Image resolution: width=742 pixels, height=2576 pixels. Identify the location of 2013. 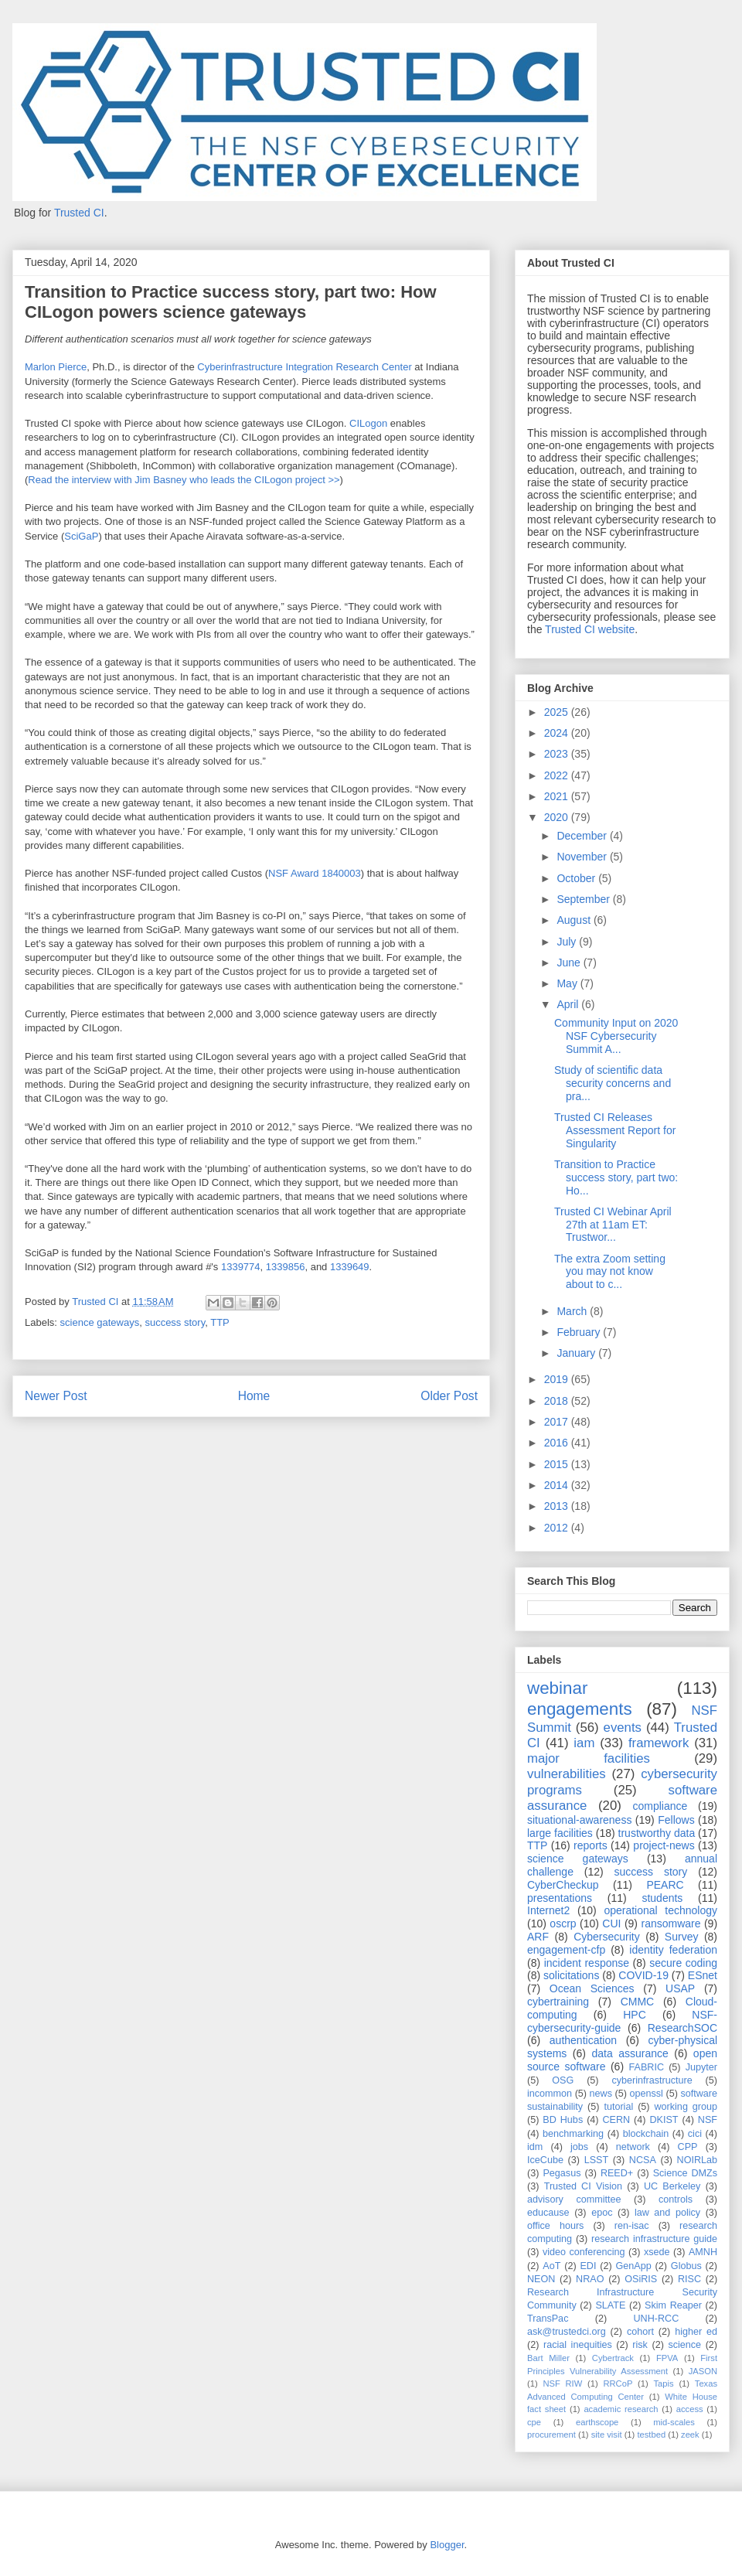
(557, 1506).